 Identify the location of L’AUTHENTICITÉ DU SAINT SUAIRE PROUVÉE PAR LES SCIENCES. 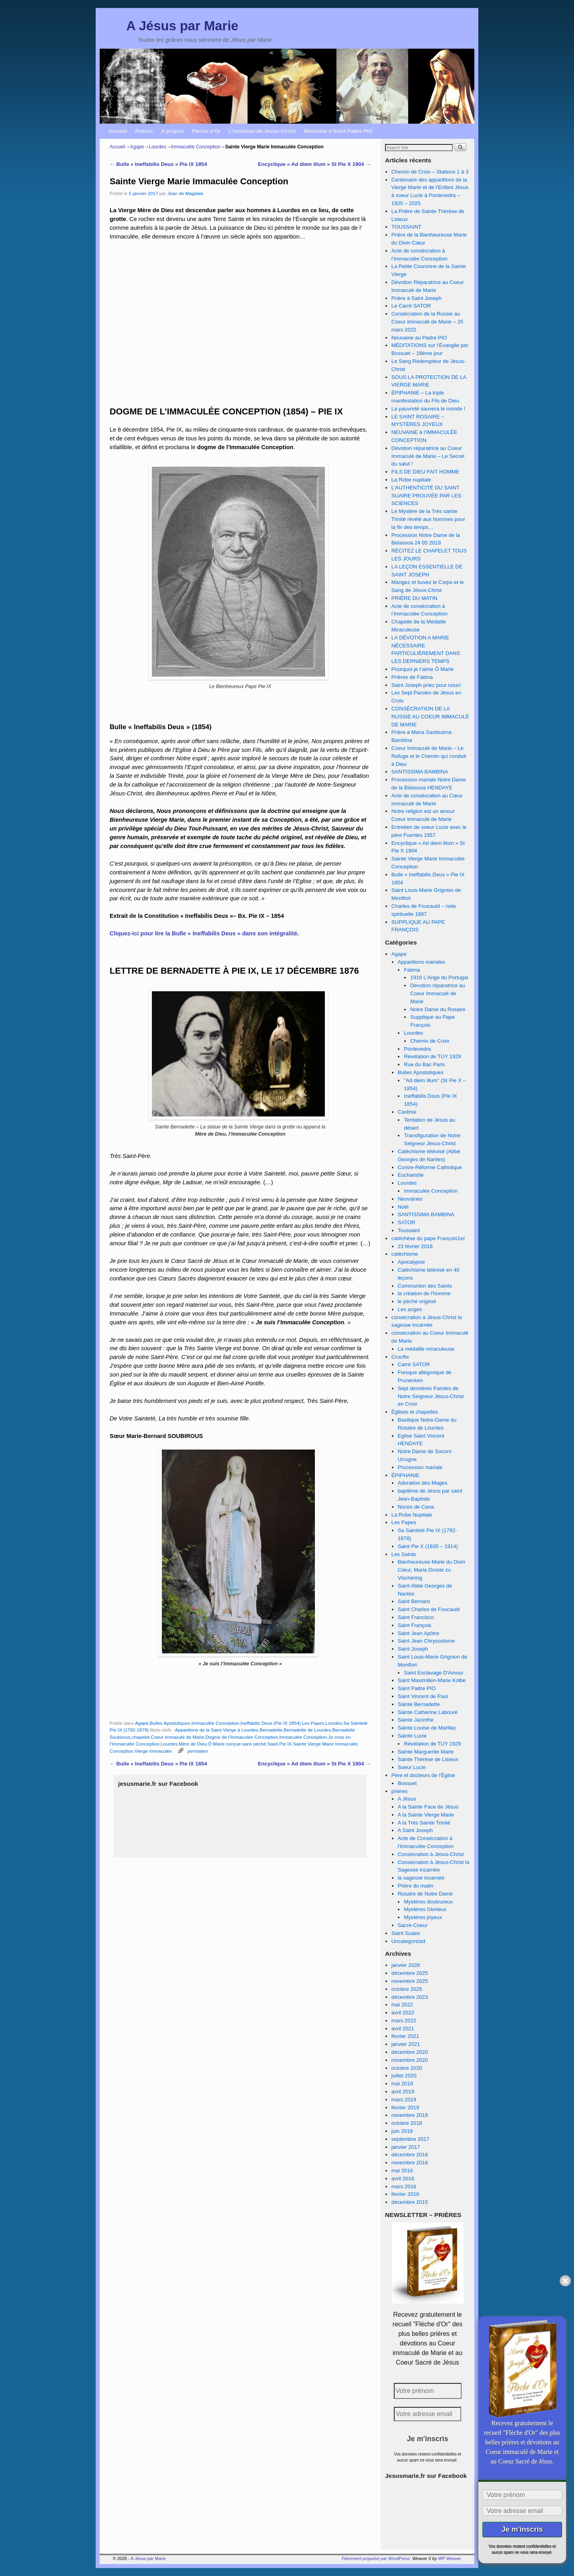
(426, 496).